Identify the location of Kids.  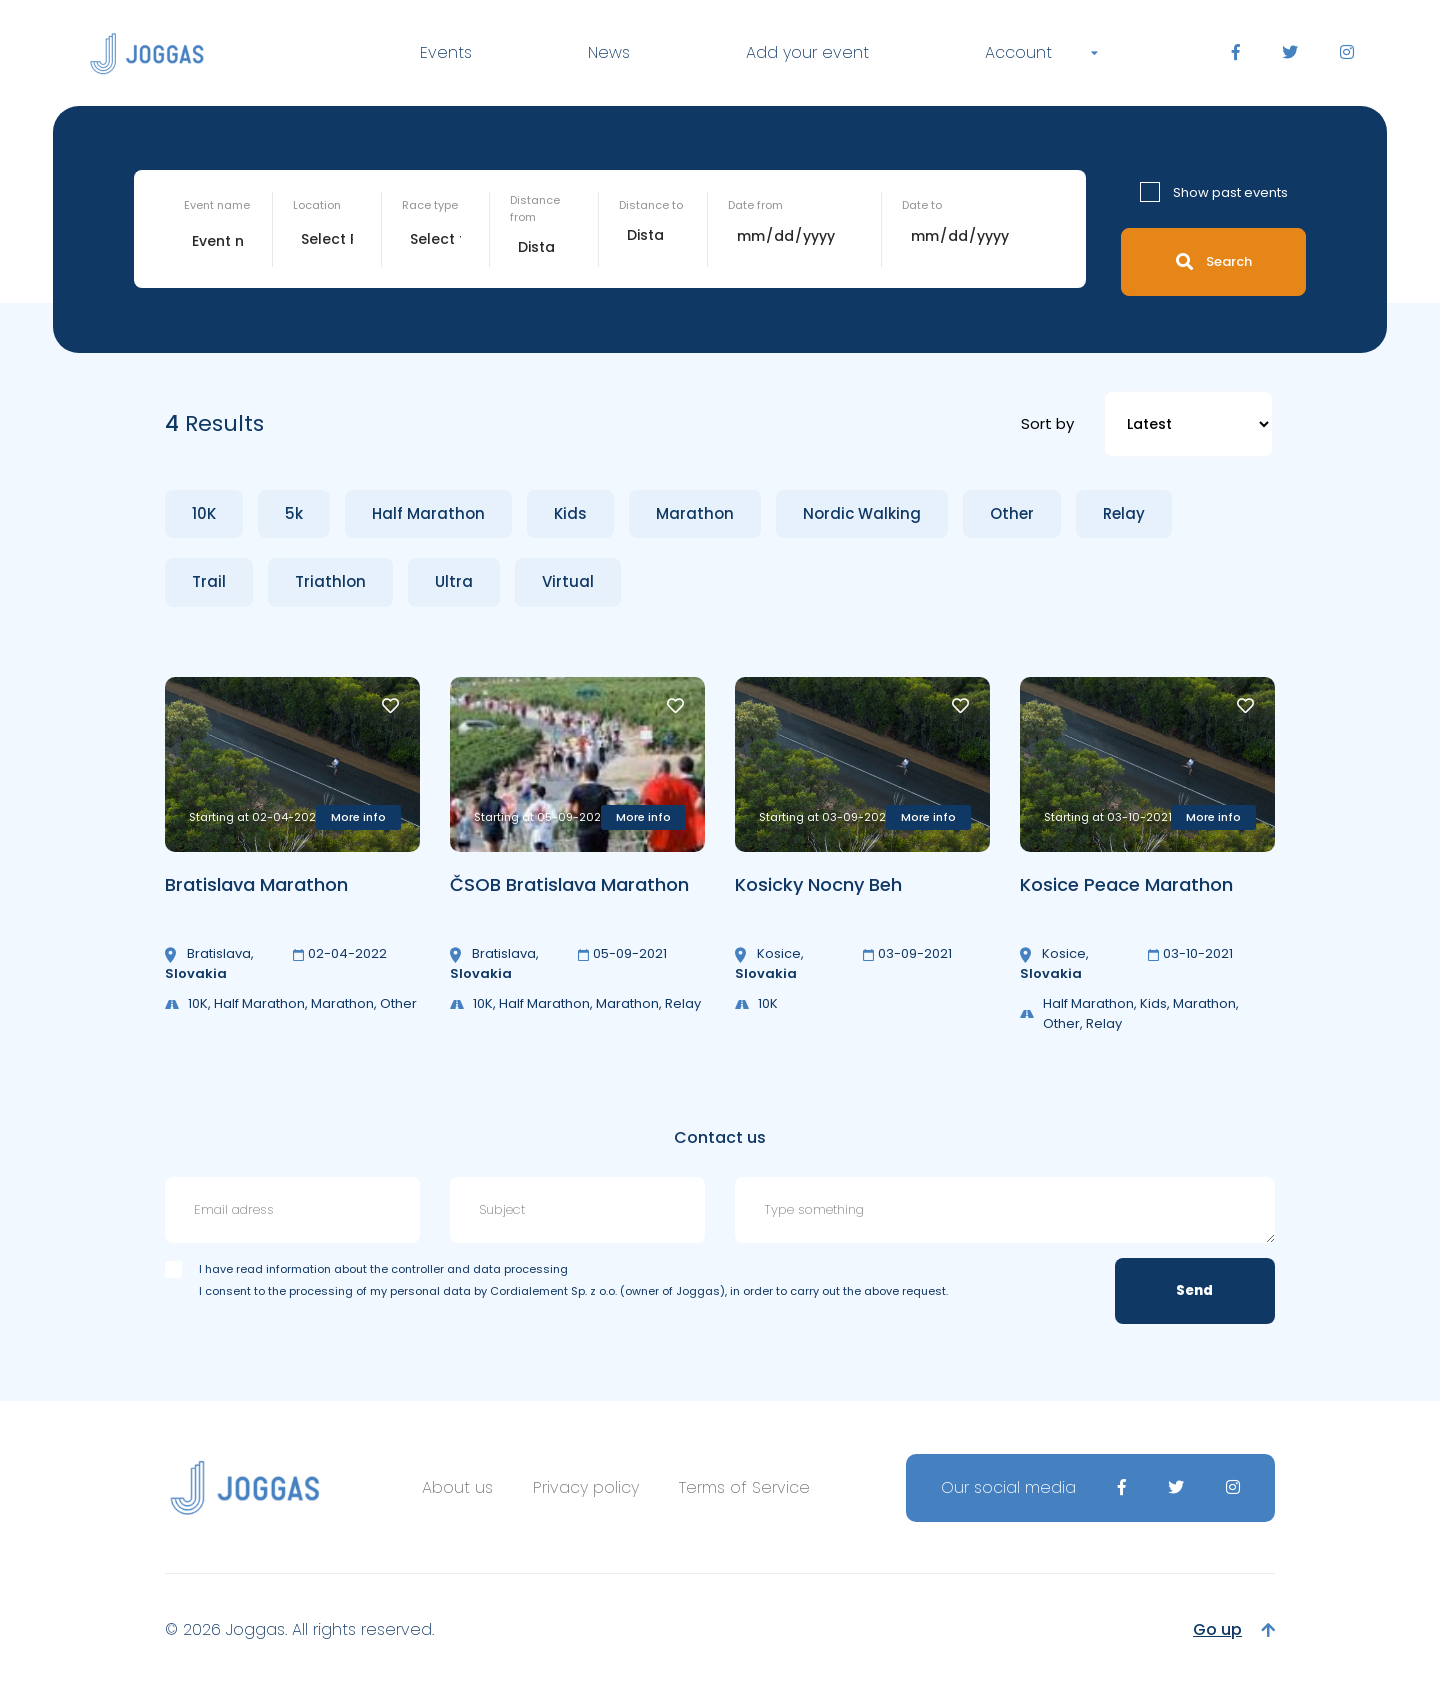
(570, 513).